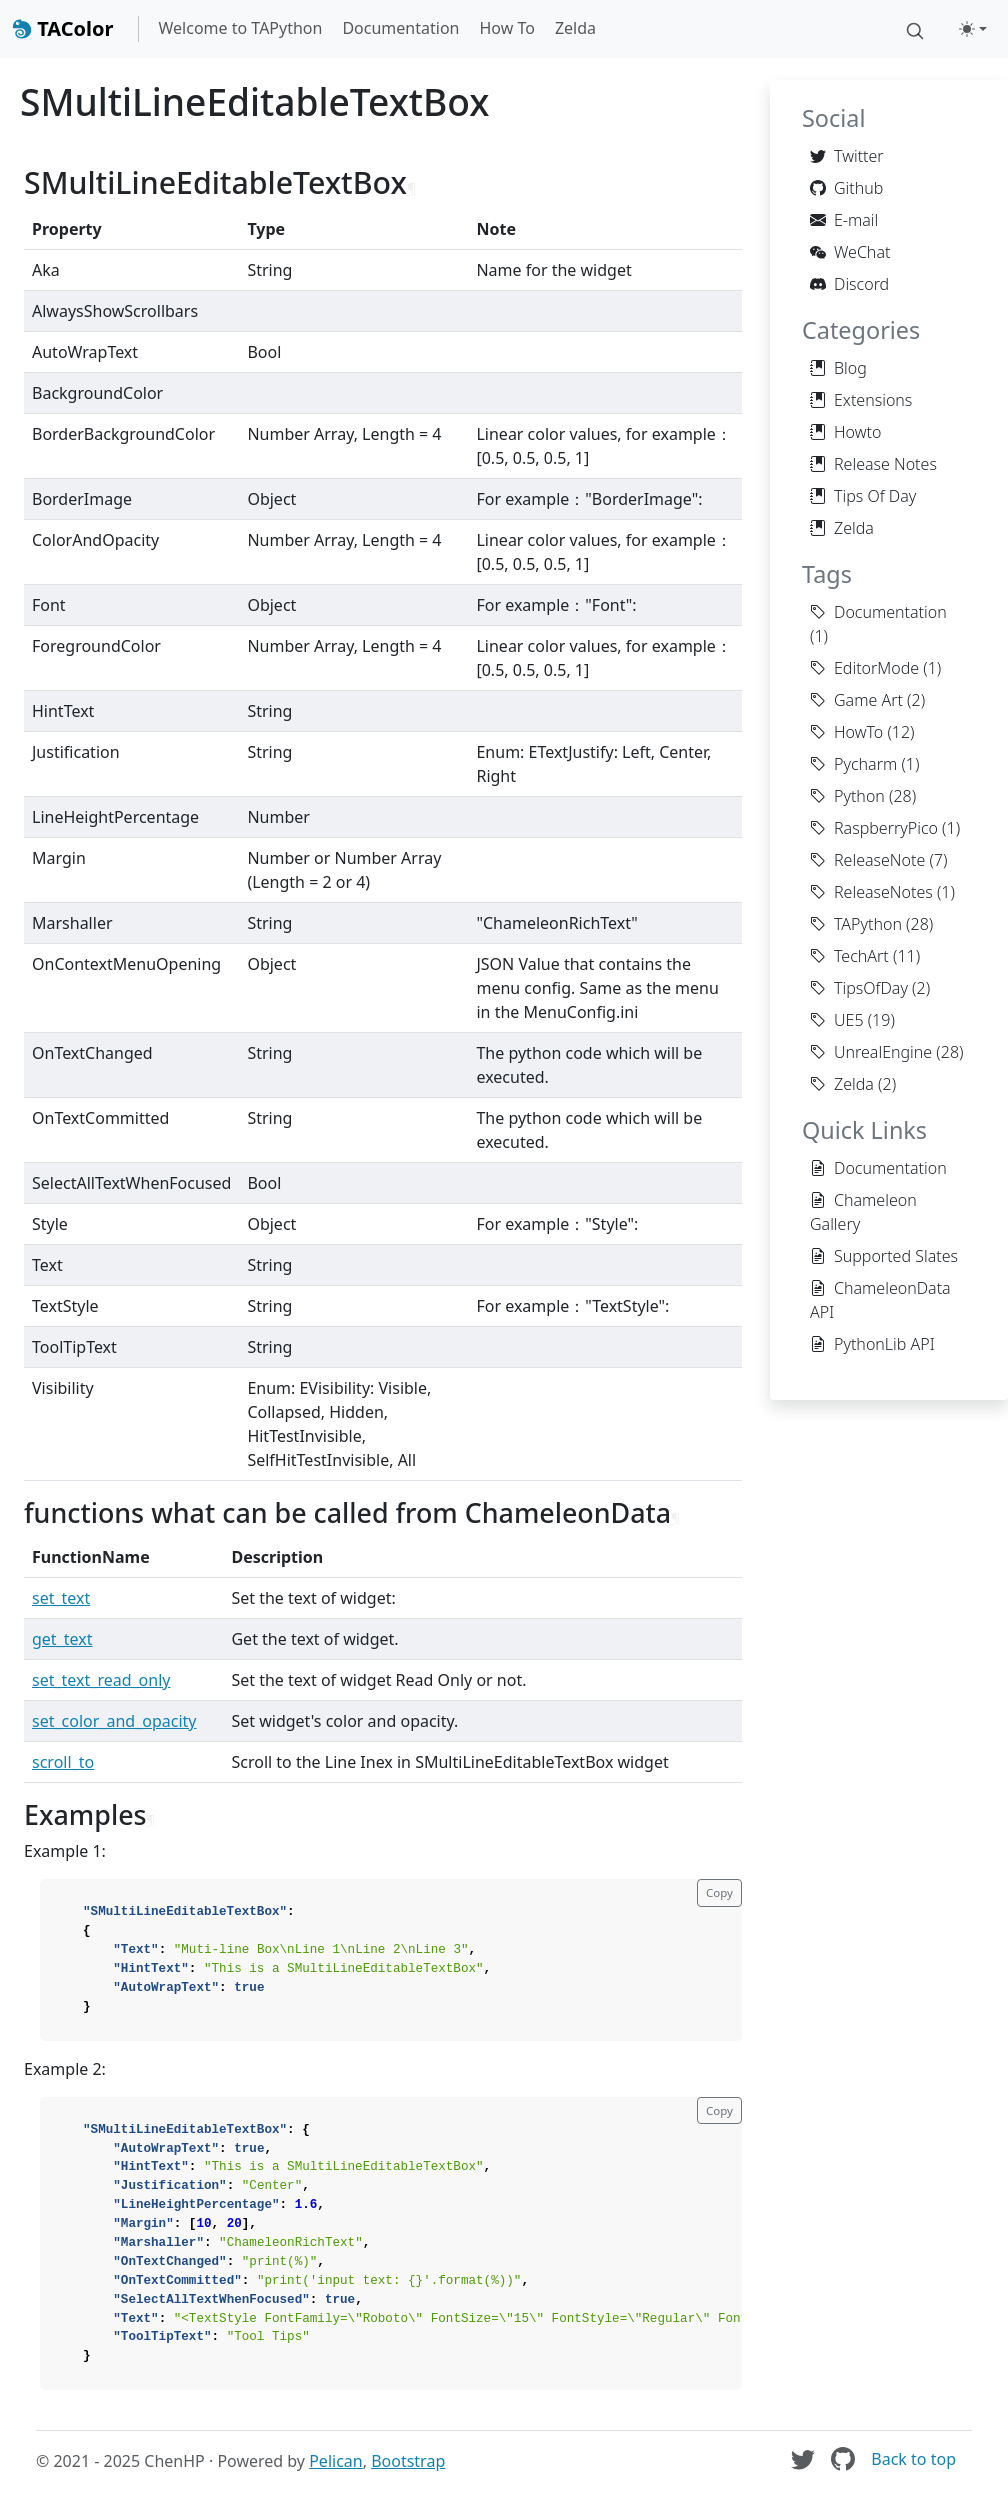 The height and width of the screenshot is (2515, 1008). What do you see at coordinates (719, 1892) in the screenshot?
I see `Copy` at bounding box center [719, 1892].